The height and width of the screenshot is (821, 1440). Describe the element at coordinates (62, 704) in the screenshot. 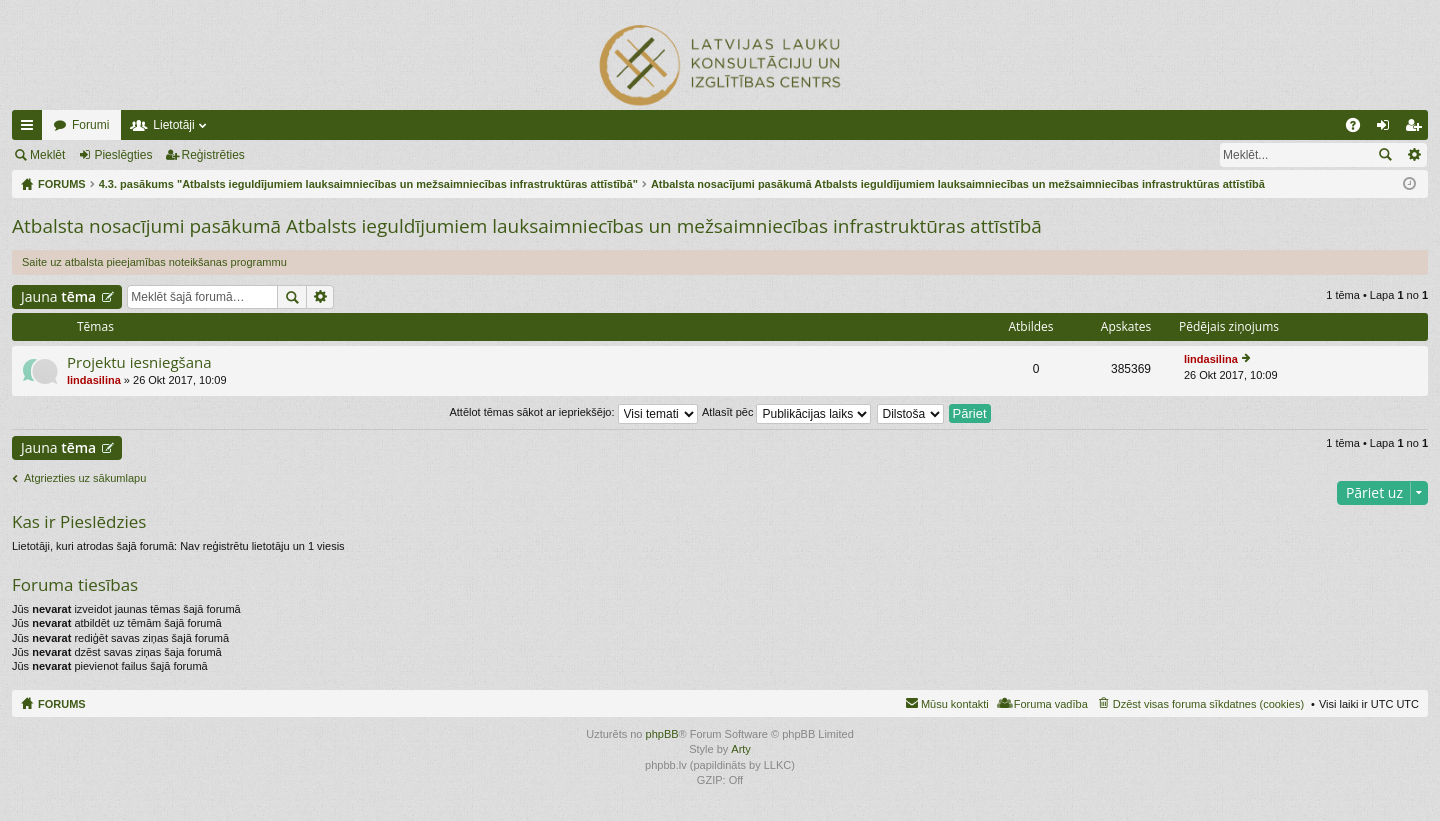

I see `FORUMS` at that location.